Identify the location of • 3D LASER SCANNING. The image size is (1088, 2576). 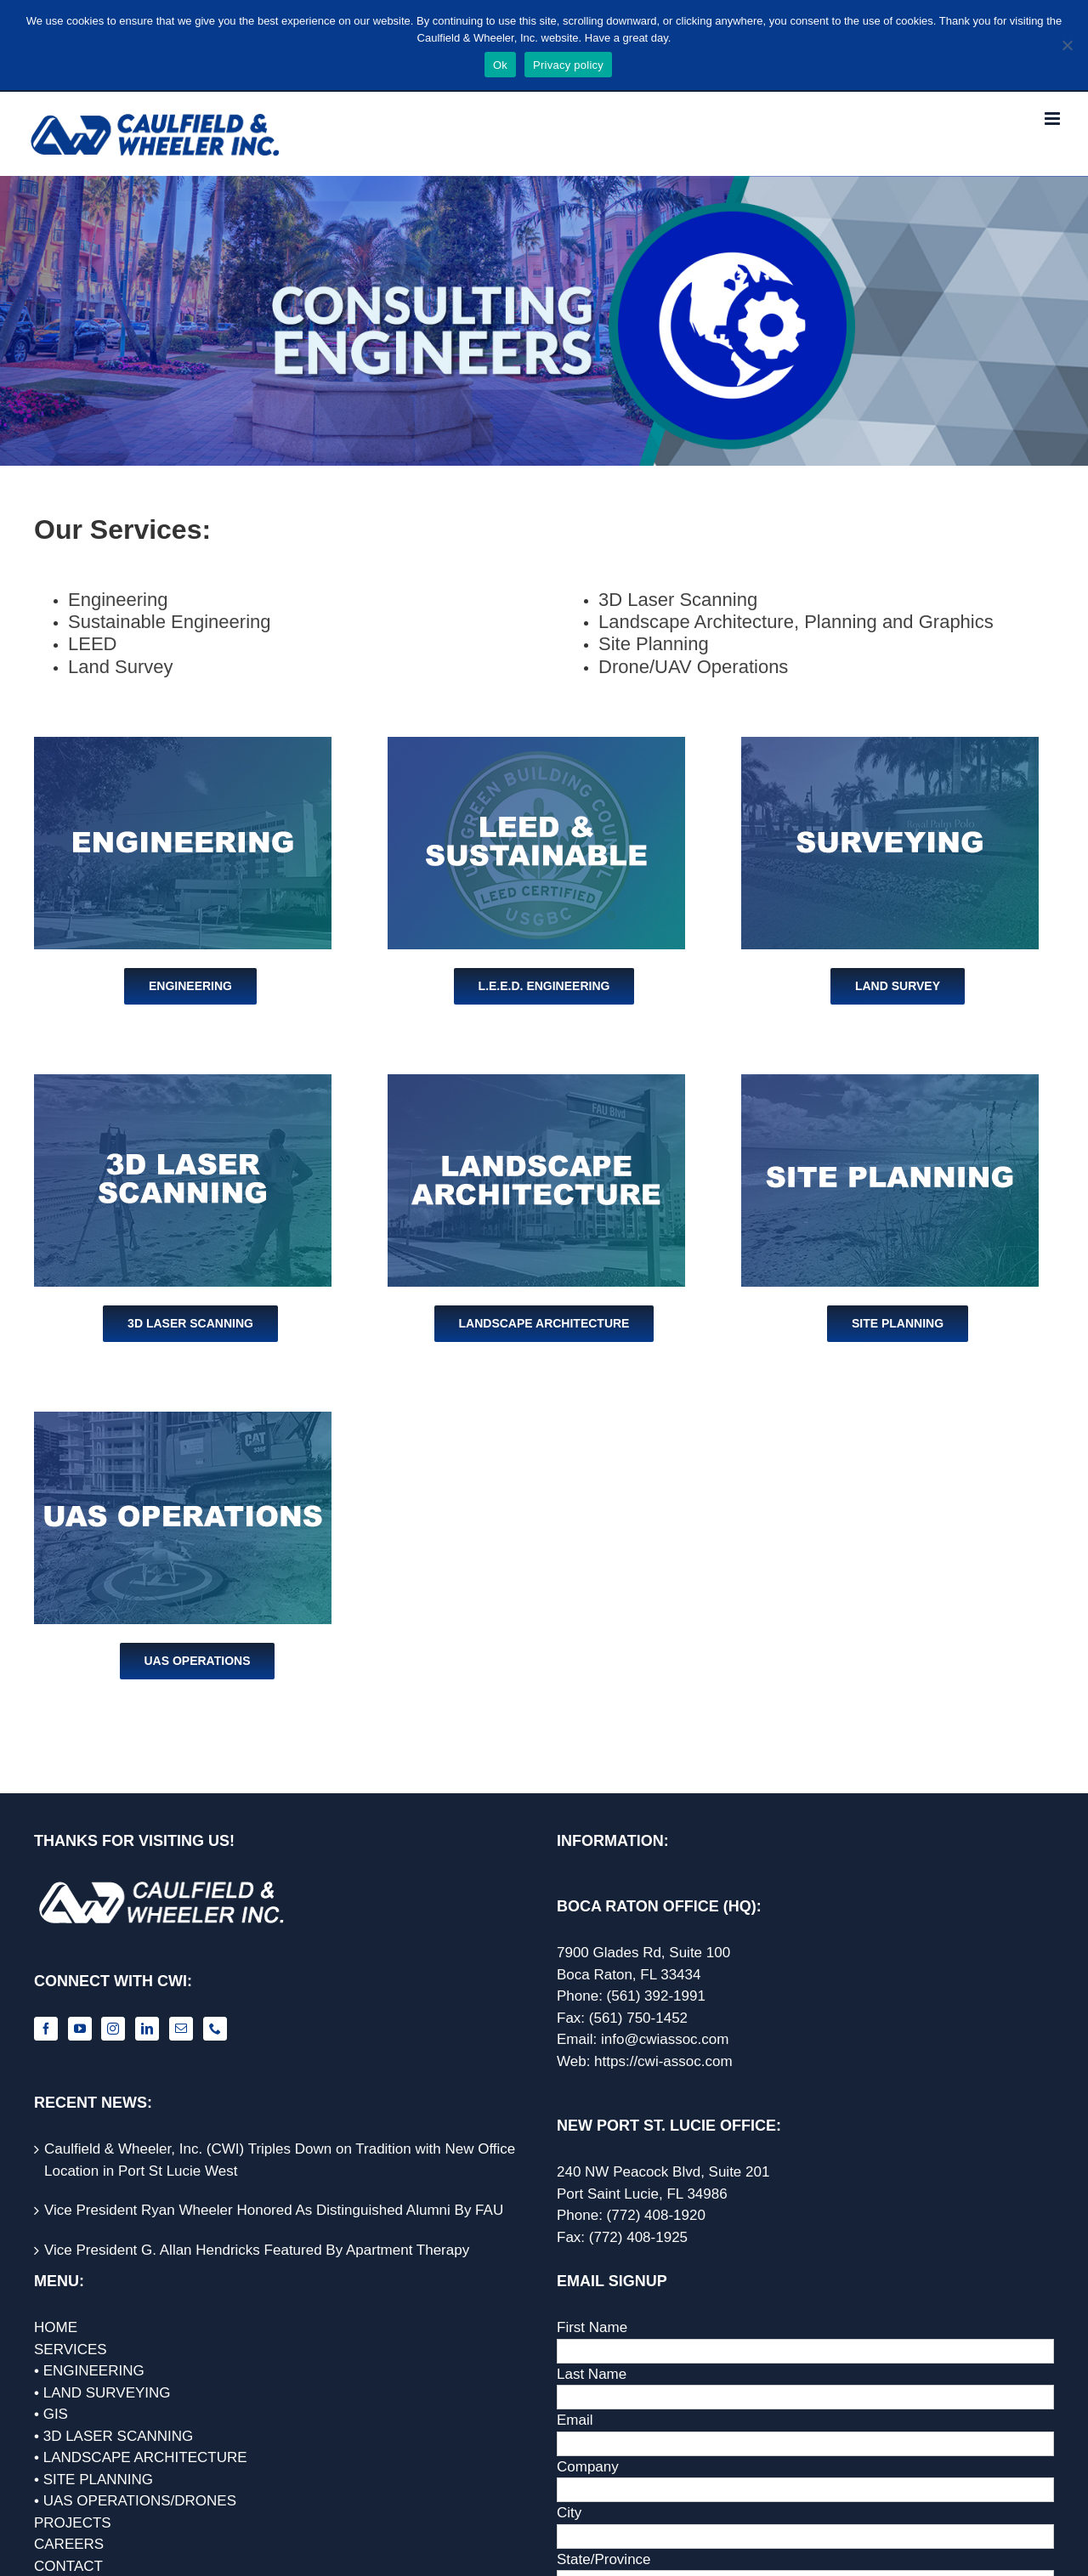
(113, 2436).